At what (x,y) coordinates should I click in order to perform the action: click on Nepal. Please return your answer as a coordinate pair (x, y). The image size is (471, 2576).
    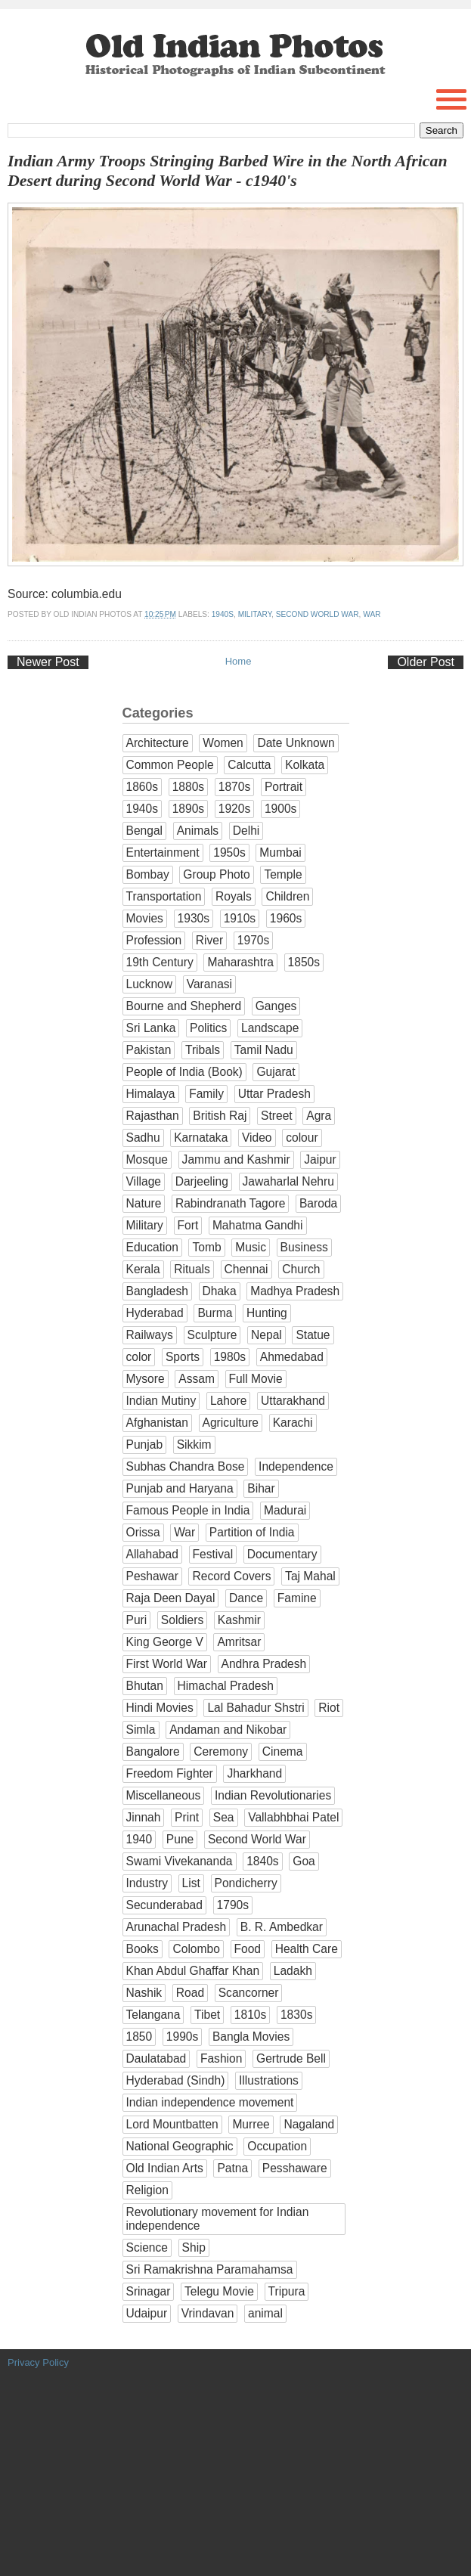
    Looking at the image, I should click on (266, 1334).